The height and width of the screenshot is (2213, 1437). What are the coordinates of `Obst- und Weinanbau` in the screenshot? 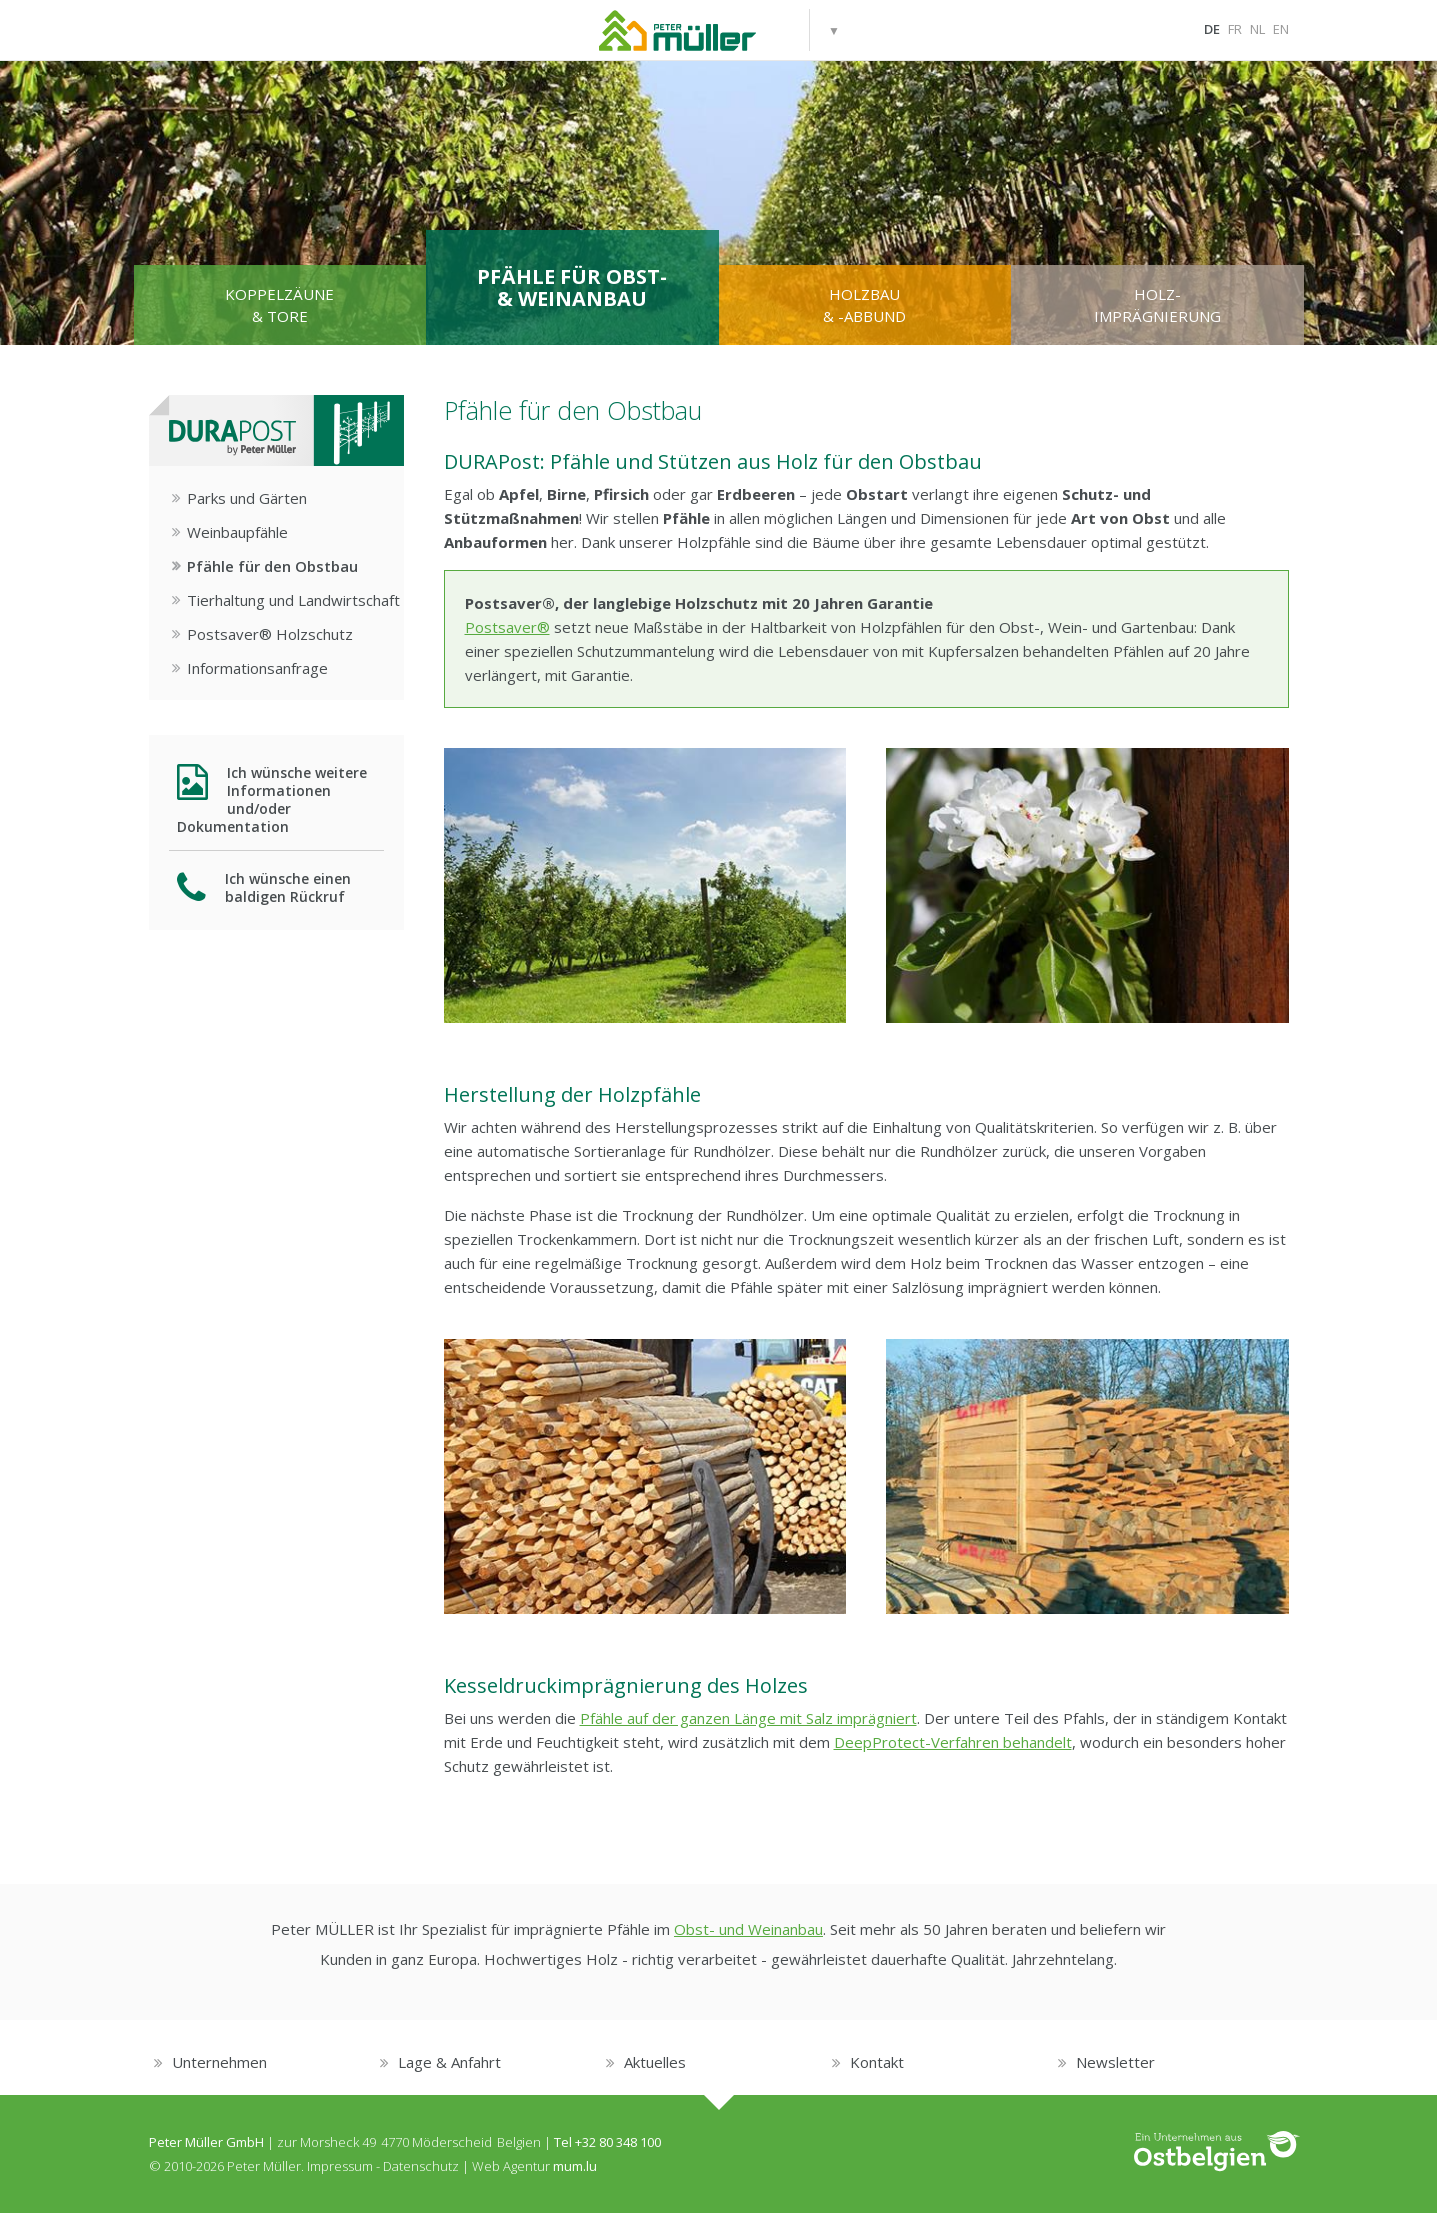 It's located at (748, 1929).